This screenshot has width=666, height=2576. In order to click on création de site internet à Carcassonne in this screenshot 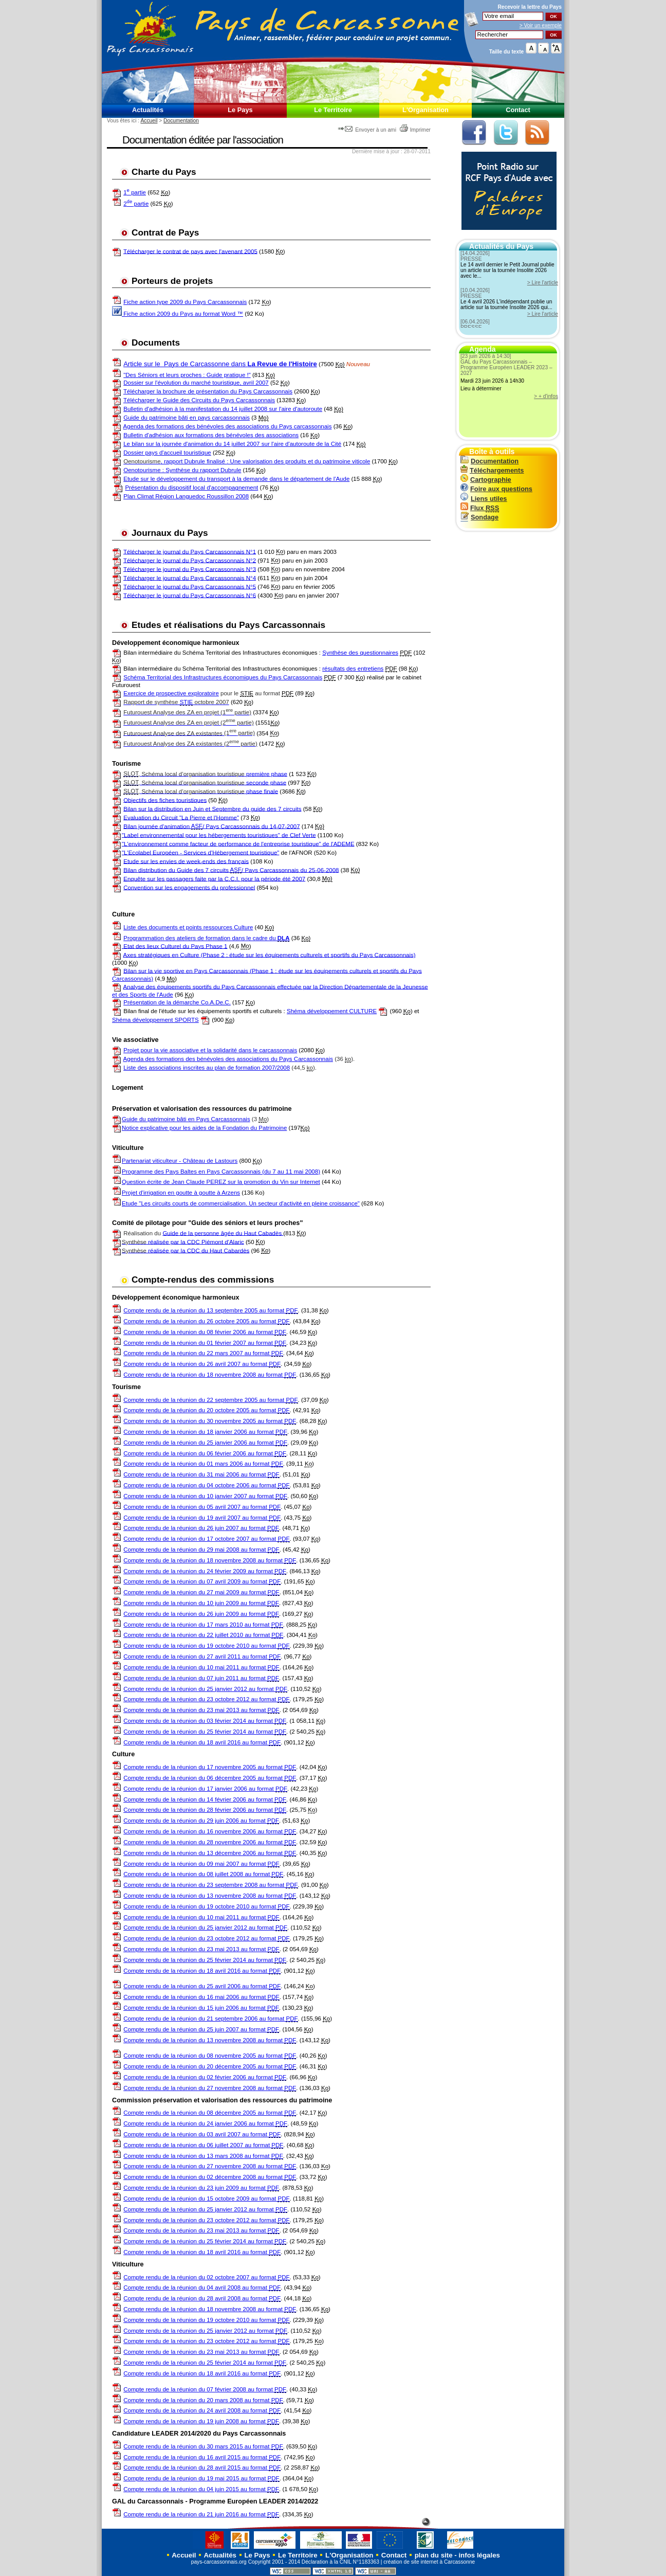, I will do `click(429, 2562)`.